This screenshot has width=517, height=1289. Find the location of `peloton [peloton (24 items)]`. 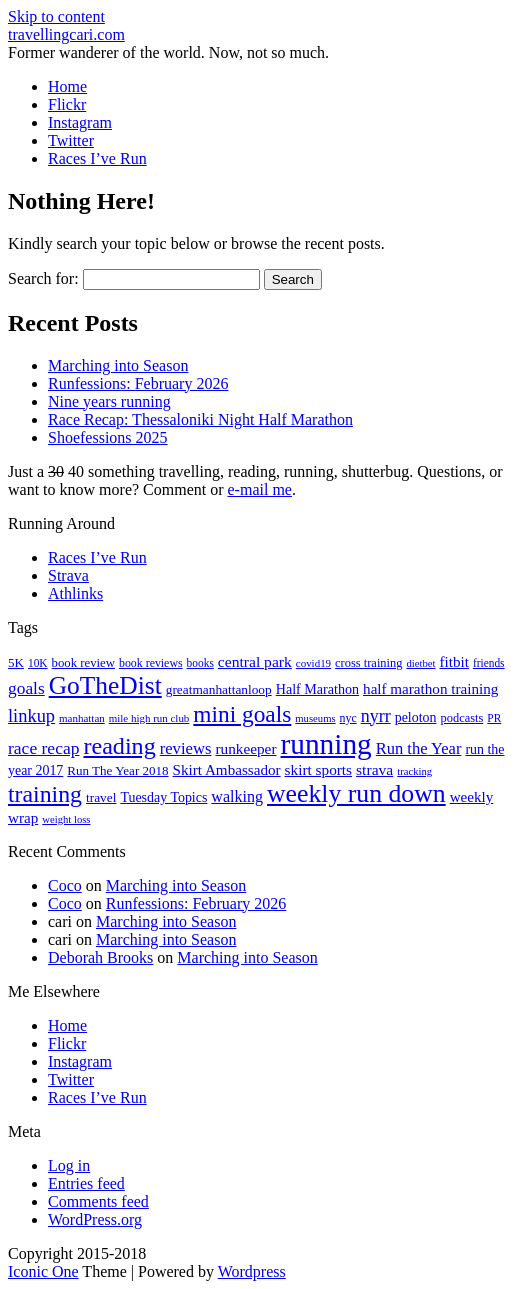

peloton [peloton (24 items)] is located at coordinates (416, 717).